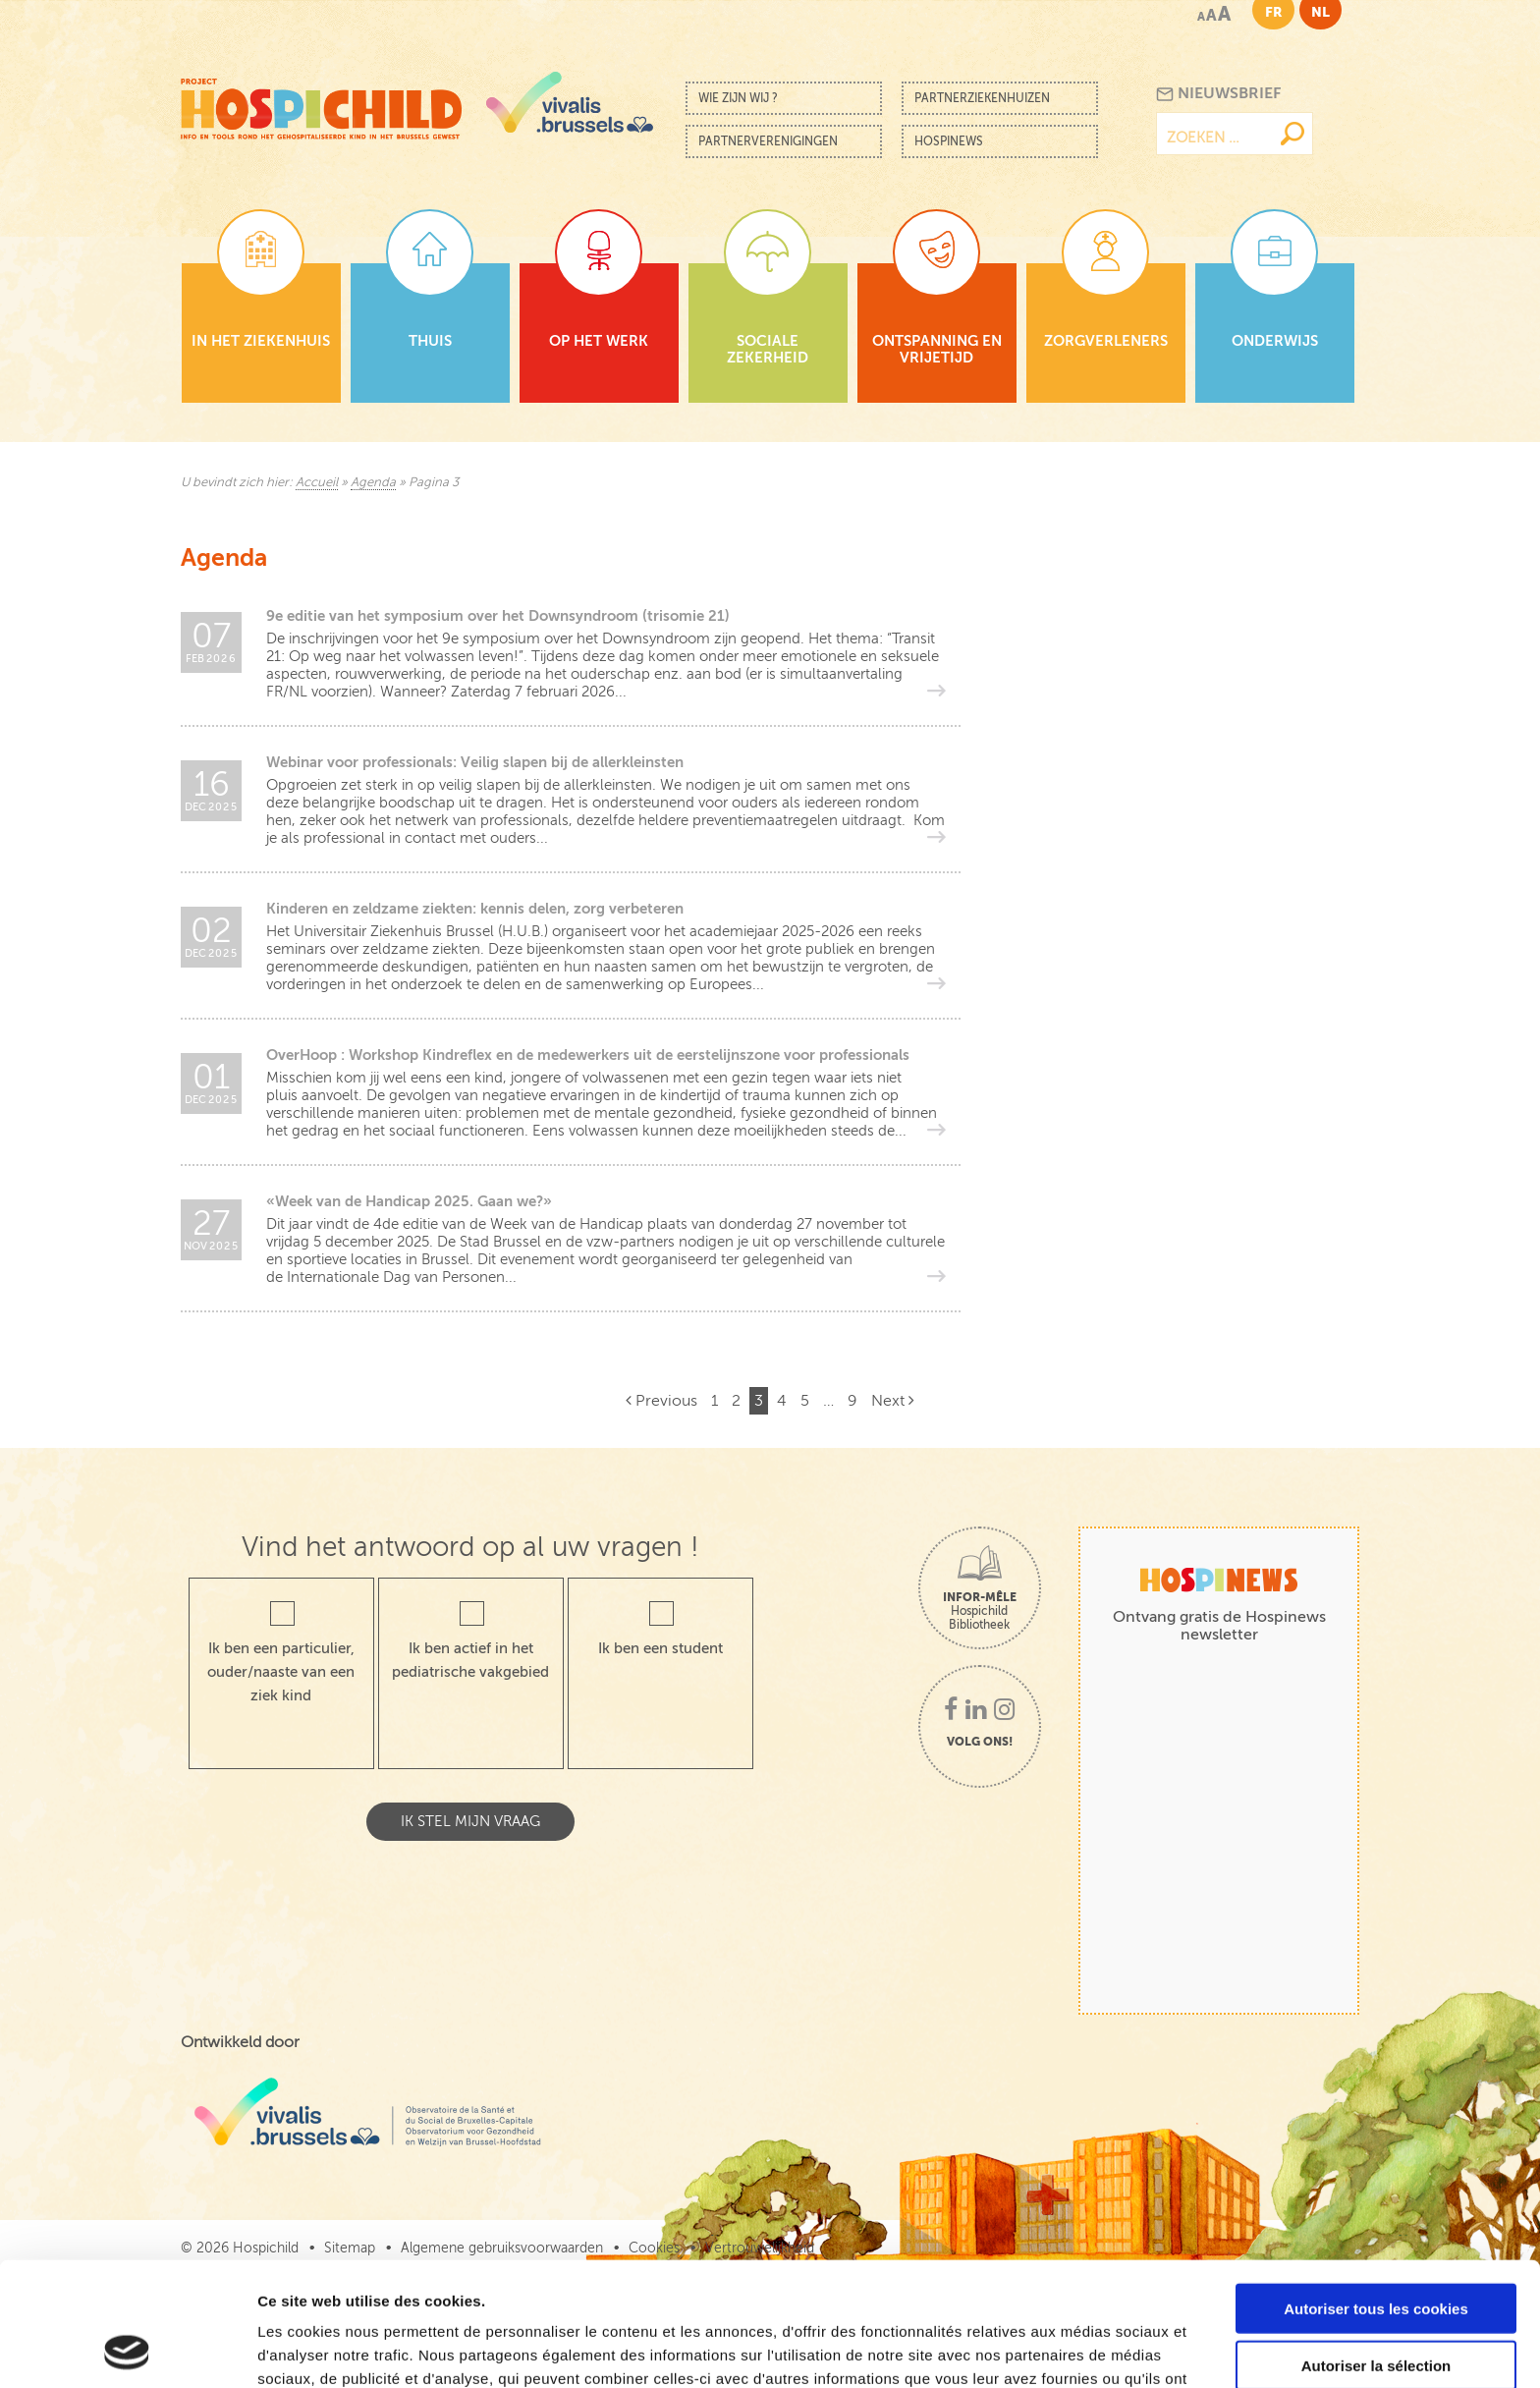 Image resolution: width=1540 pixels, height=2388 pixels. What do you see at coordinates (587, 1054) in the screenshot?
I see `OverHoop : Workshop Kindreflex en de medewerkers uit de eerstelijnszone voor professionals` at bounding box center [587, 1054].